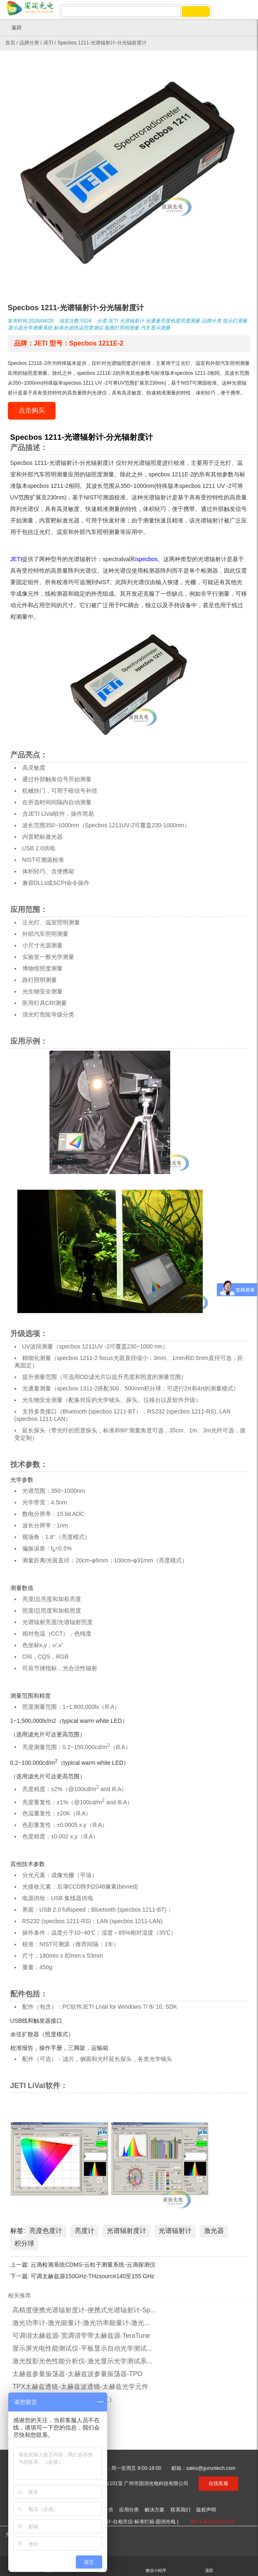  What do you see at coordinates (24, 2243) in the screenshot?
I see `积分球` at bounding box center [24, 2243].